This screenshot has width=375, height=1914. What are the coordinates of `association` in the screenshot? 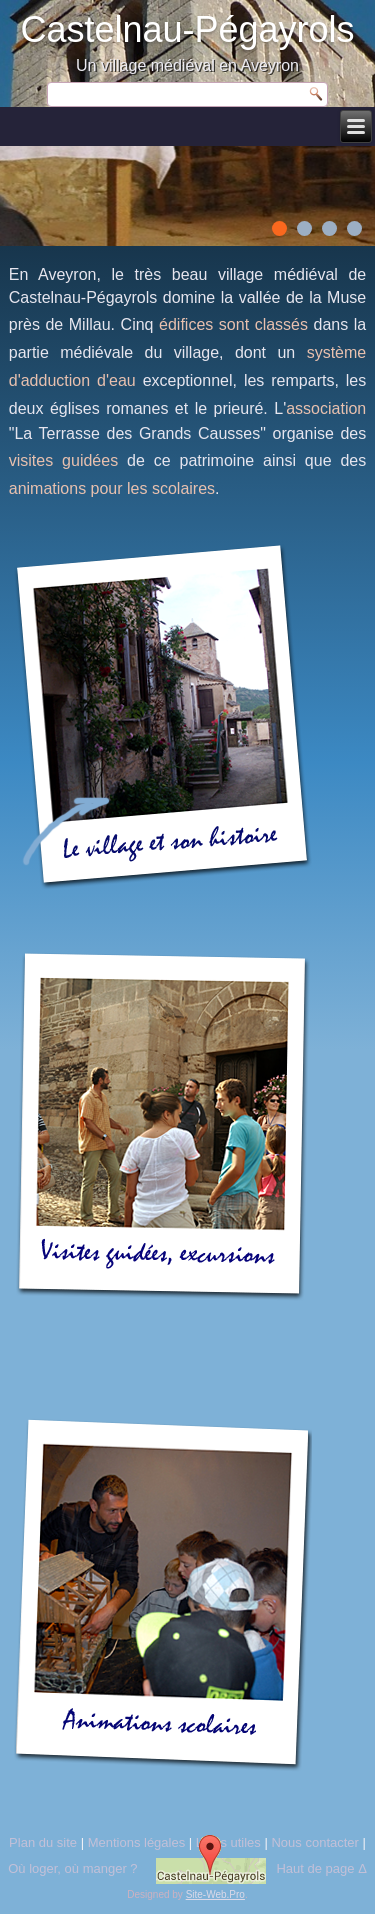 It's located at (326, 408).